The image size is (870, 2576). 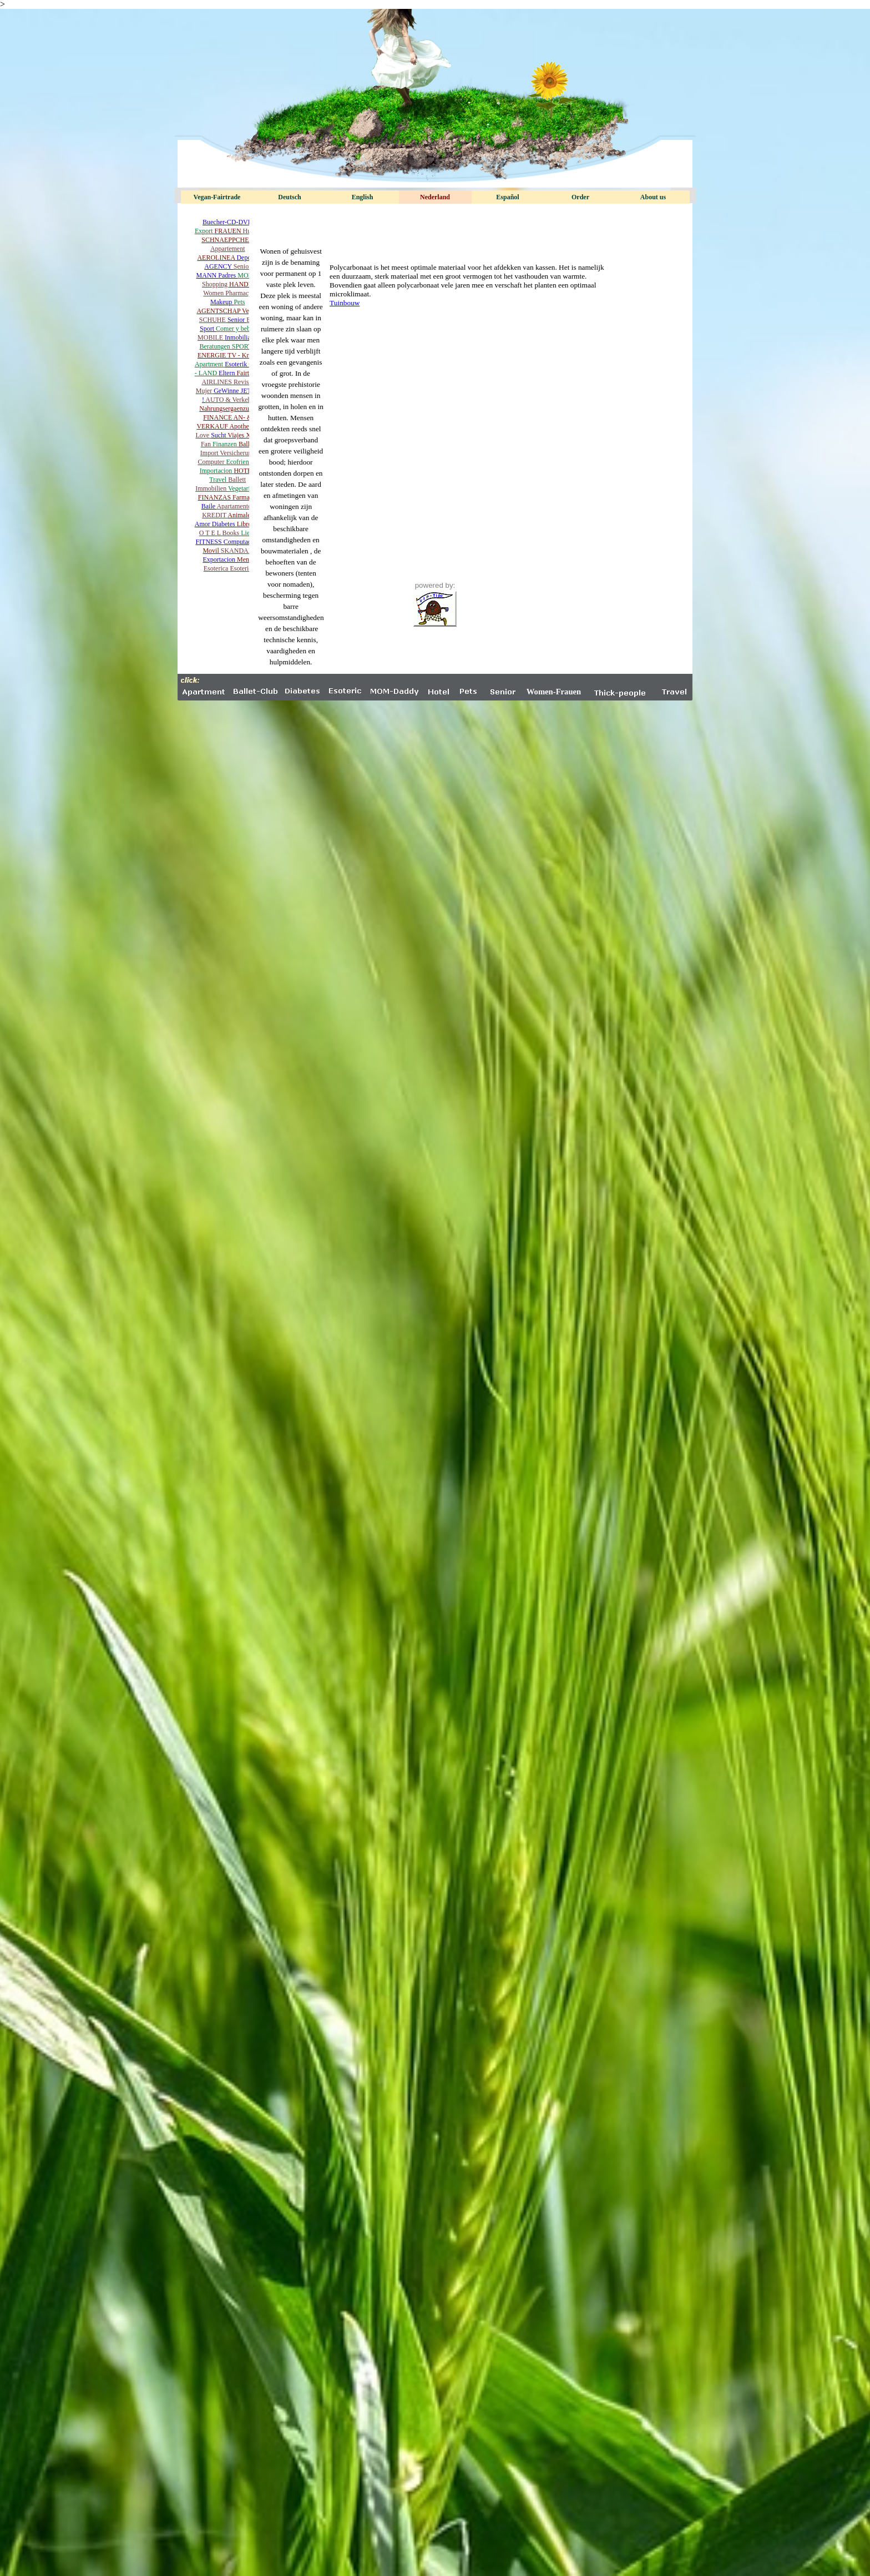 What do you see at coordinates (231, 533) in the screenshot?
I see `Books` at bounding box center [231, 533].